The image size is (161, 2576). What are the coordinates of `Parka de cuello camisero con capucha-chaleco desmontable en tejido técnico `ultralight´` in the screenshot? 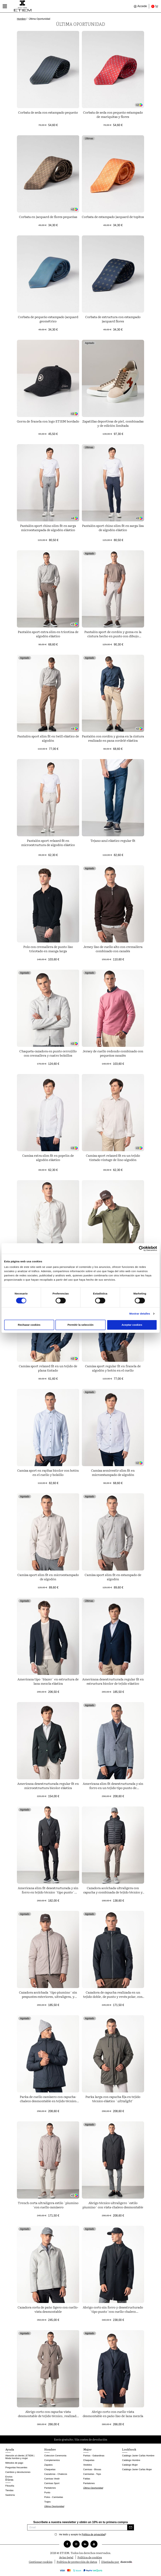 It's located at (48, 2101).